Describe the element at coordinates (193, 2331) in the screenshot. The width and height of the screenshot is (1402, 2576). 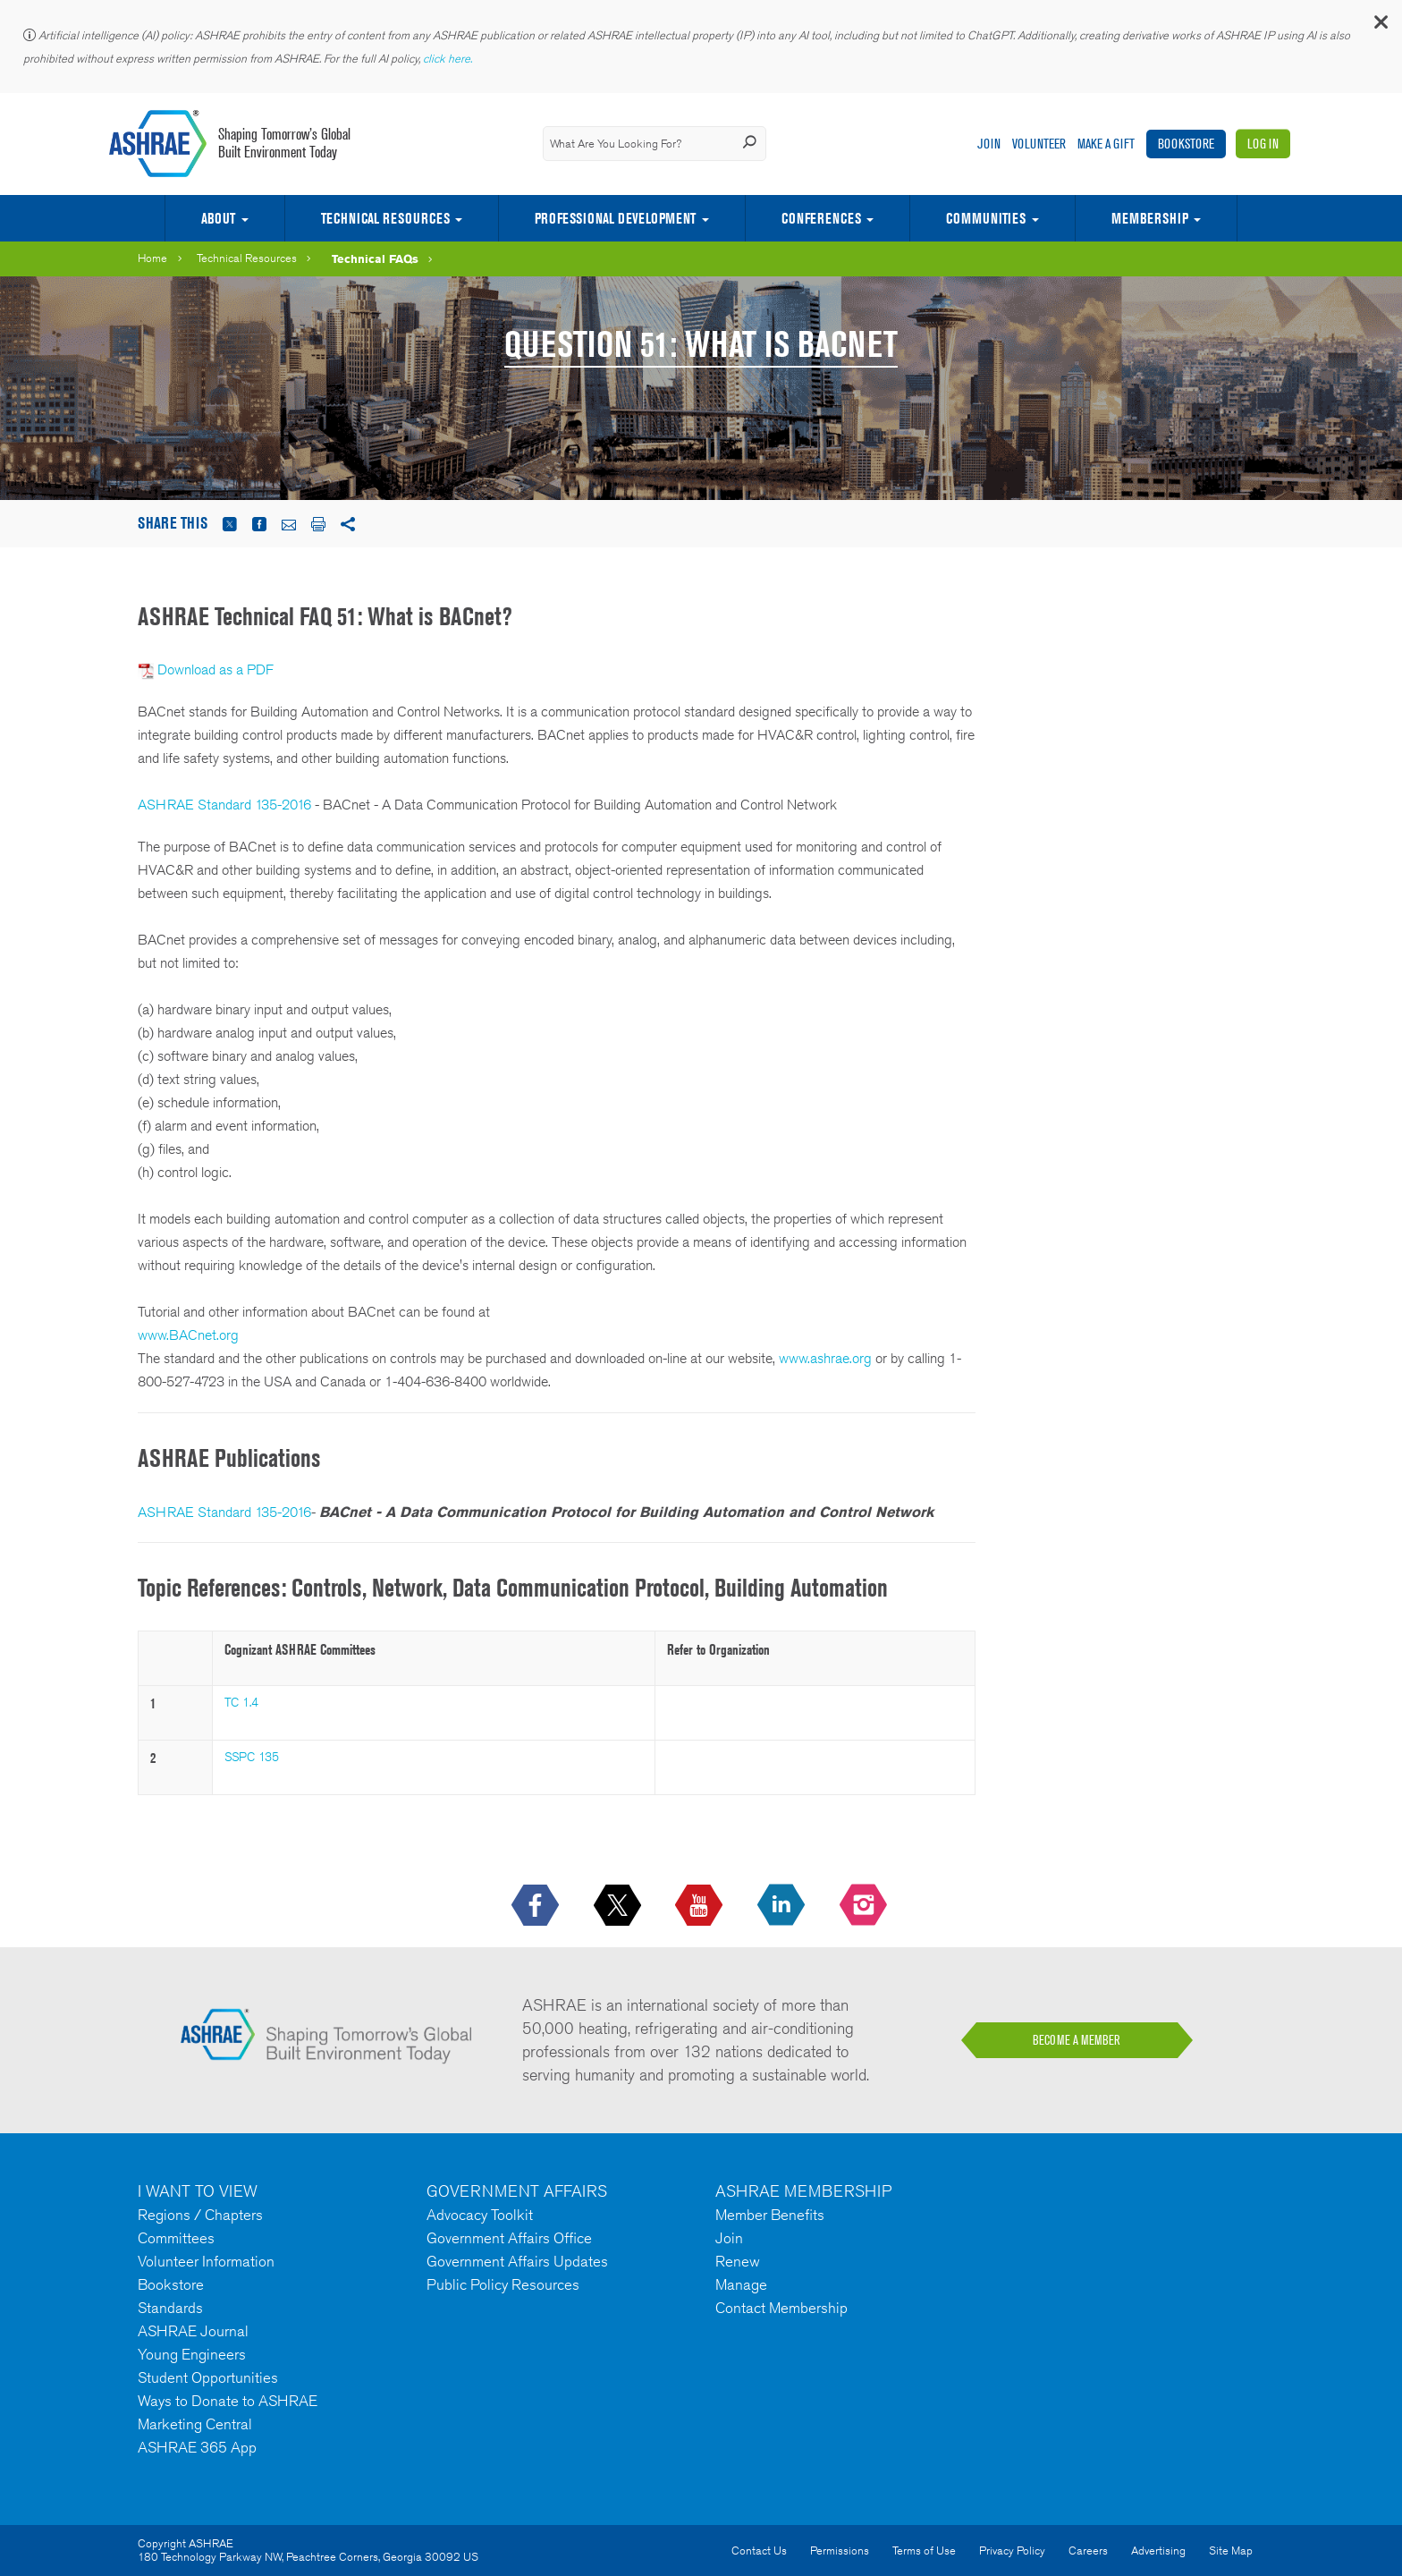
I see `ASHRAE Journal` at that location.